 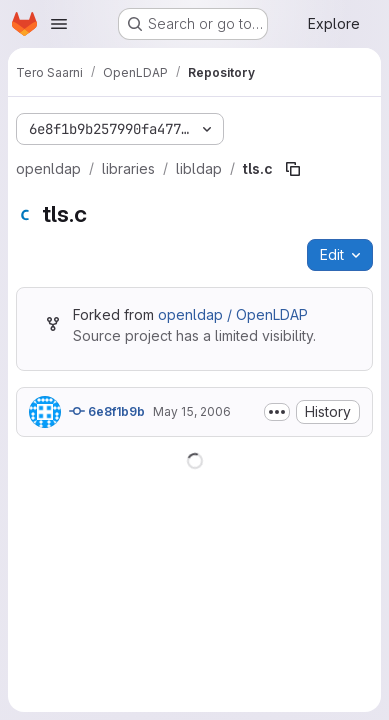 What do you see at coordinates (192, 411) in the screenshot?
I see `May 15, 2006 [May 15, 2006 at 7:04:33 PM UTC]` at bounding box center [192, 411].